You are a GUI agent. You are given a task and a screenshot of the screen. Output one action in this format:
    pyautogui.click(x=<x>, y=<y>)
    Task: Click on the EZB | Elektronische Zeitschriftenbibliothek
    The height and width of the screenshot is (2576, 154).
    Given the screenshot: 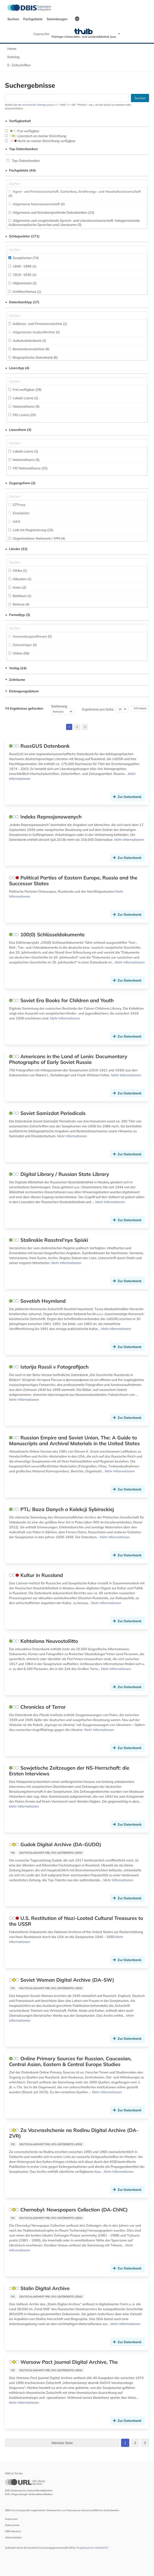 What is the action you would take?
    pyautogui.click(x=28, y=2490)
    